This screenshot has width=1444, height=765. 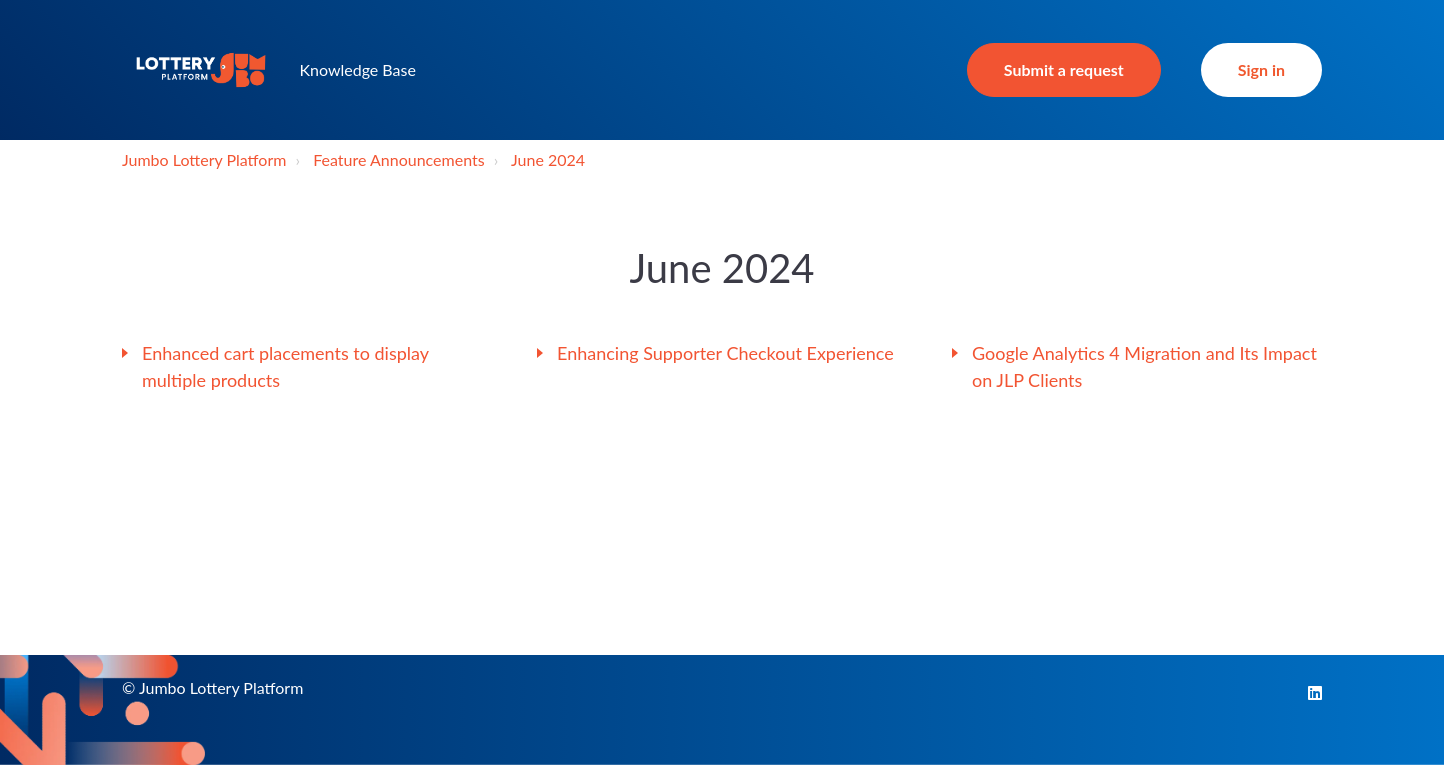 What do you see at coordinates (204, 159) in the screenshot?
I see `Jumbo Lottery Platform` at bounding box center [204, 159].